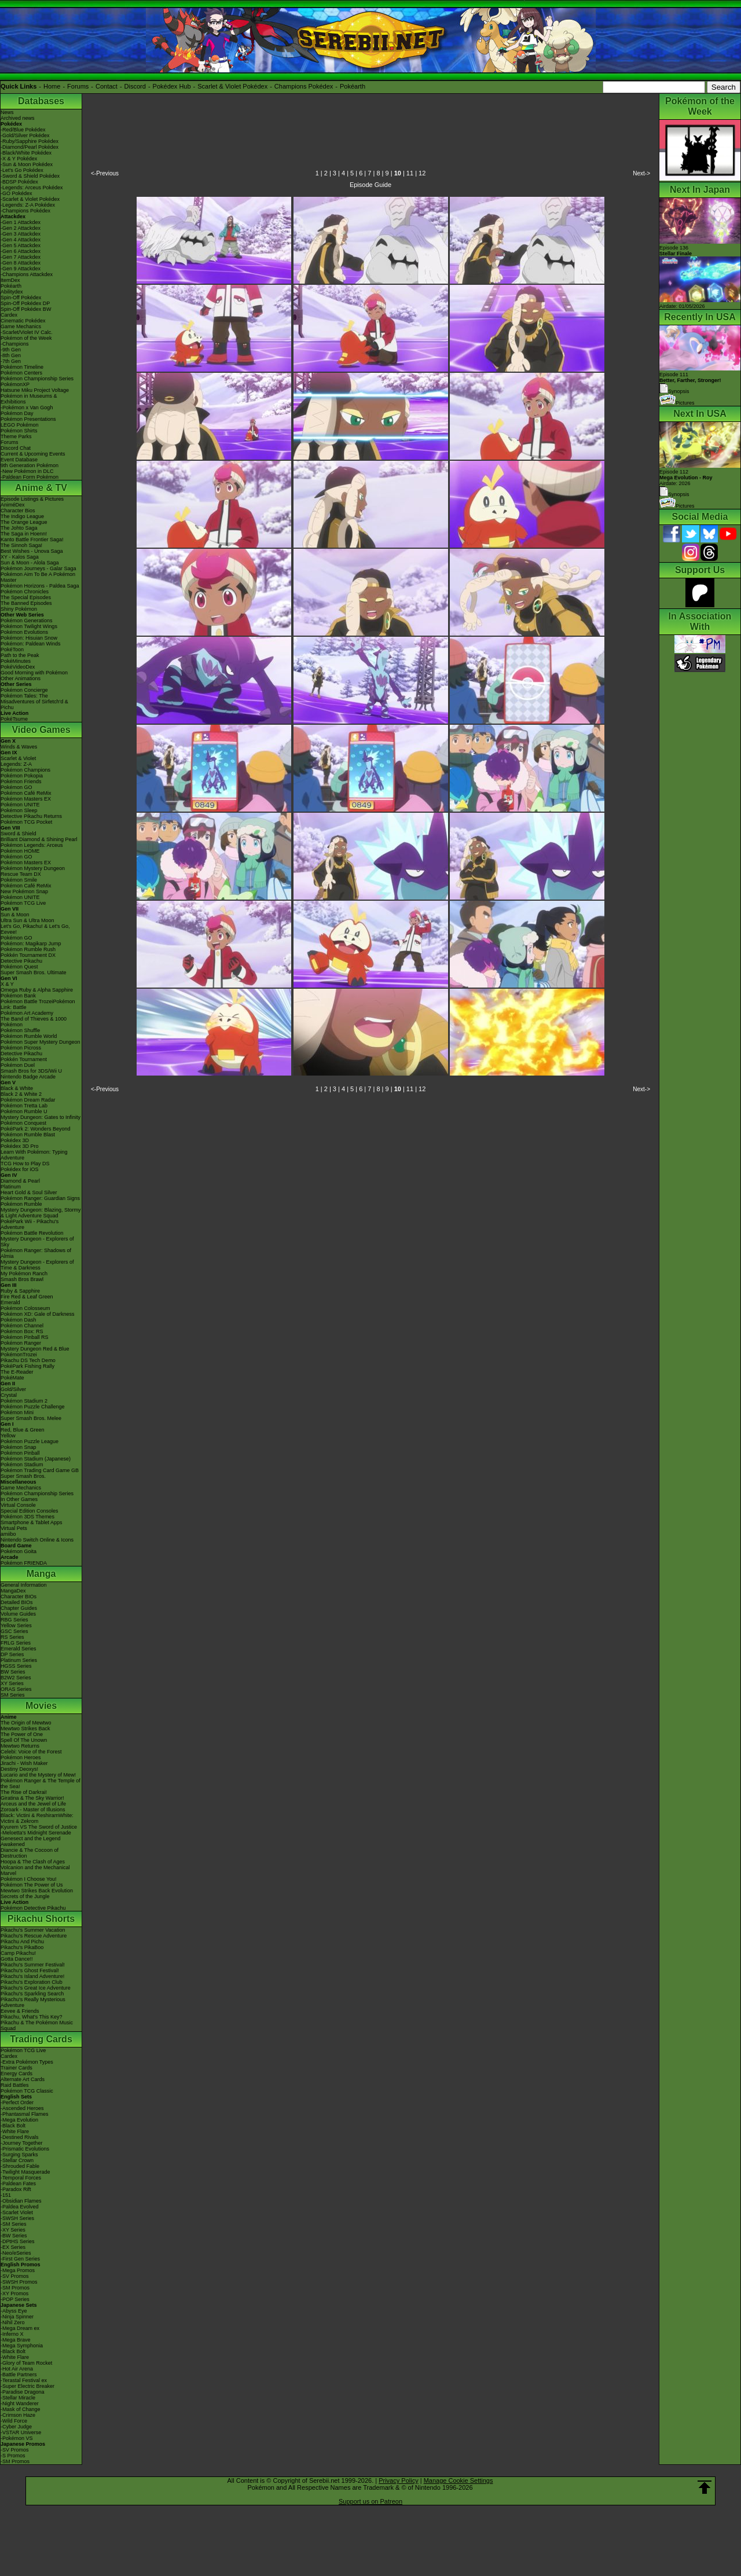 The height and width of the screenshot is (2576, 741). I want to click on FRLG Series, so click(16, 1643).